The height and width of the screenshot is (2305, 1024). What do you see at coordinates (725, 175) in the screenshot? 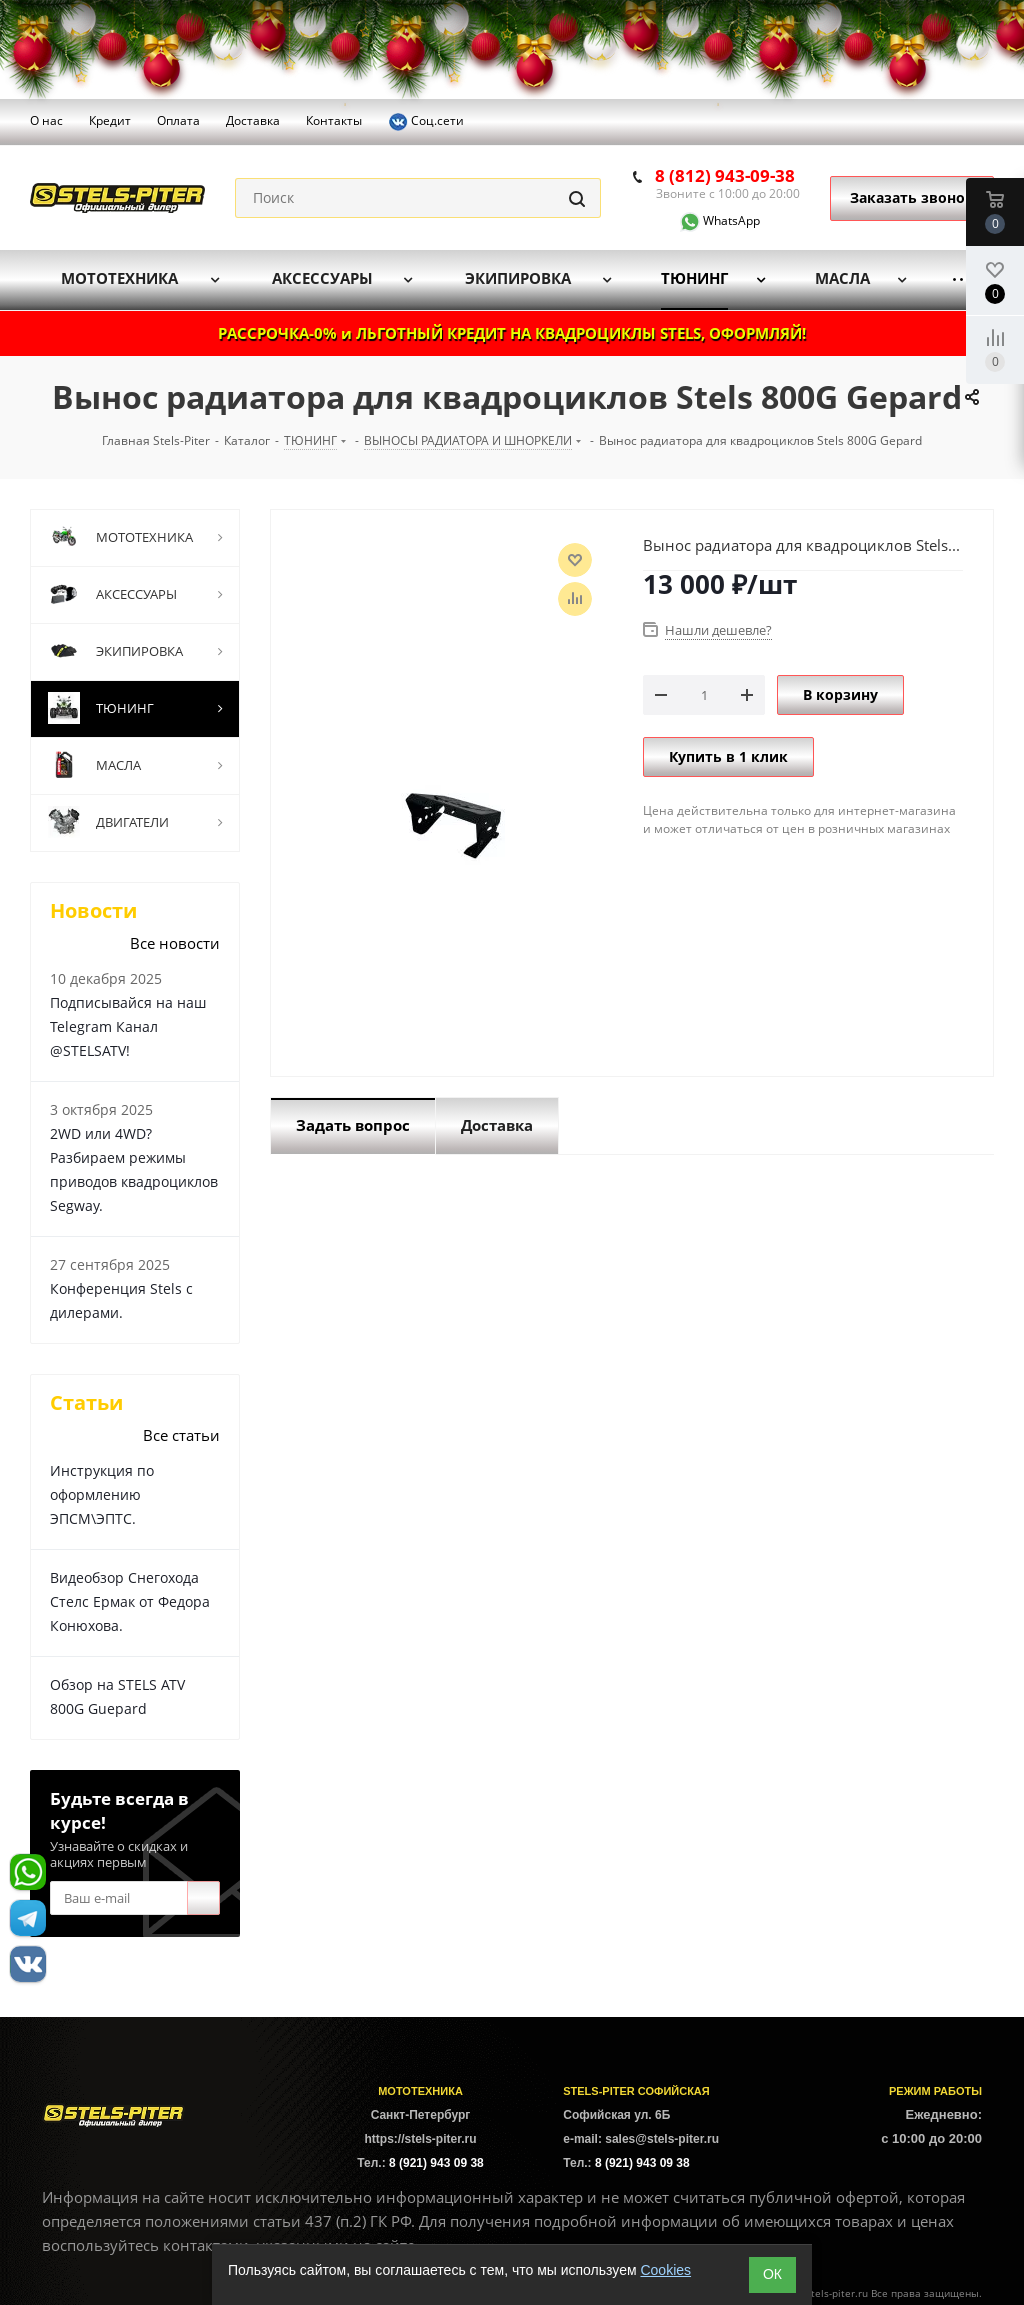
I see `8 (812) 943-09-38` at bounding box center [725, 175].